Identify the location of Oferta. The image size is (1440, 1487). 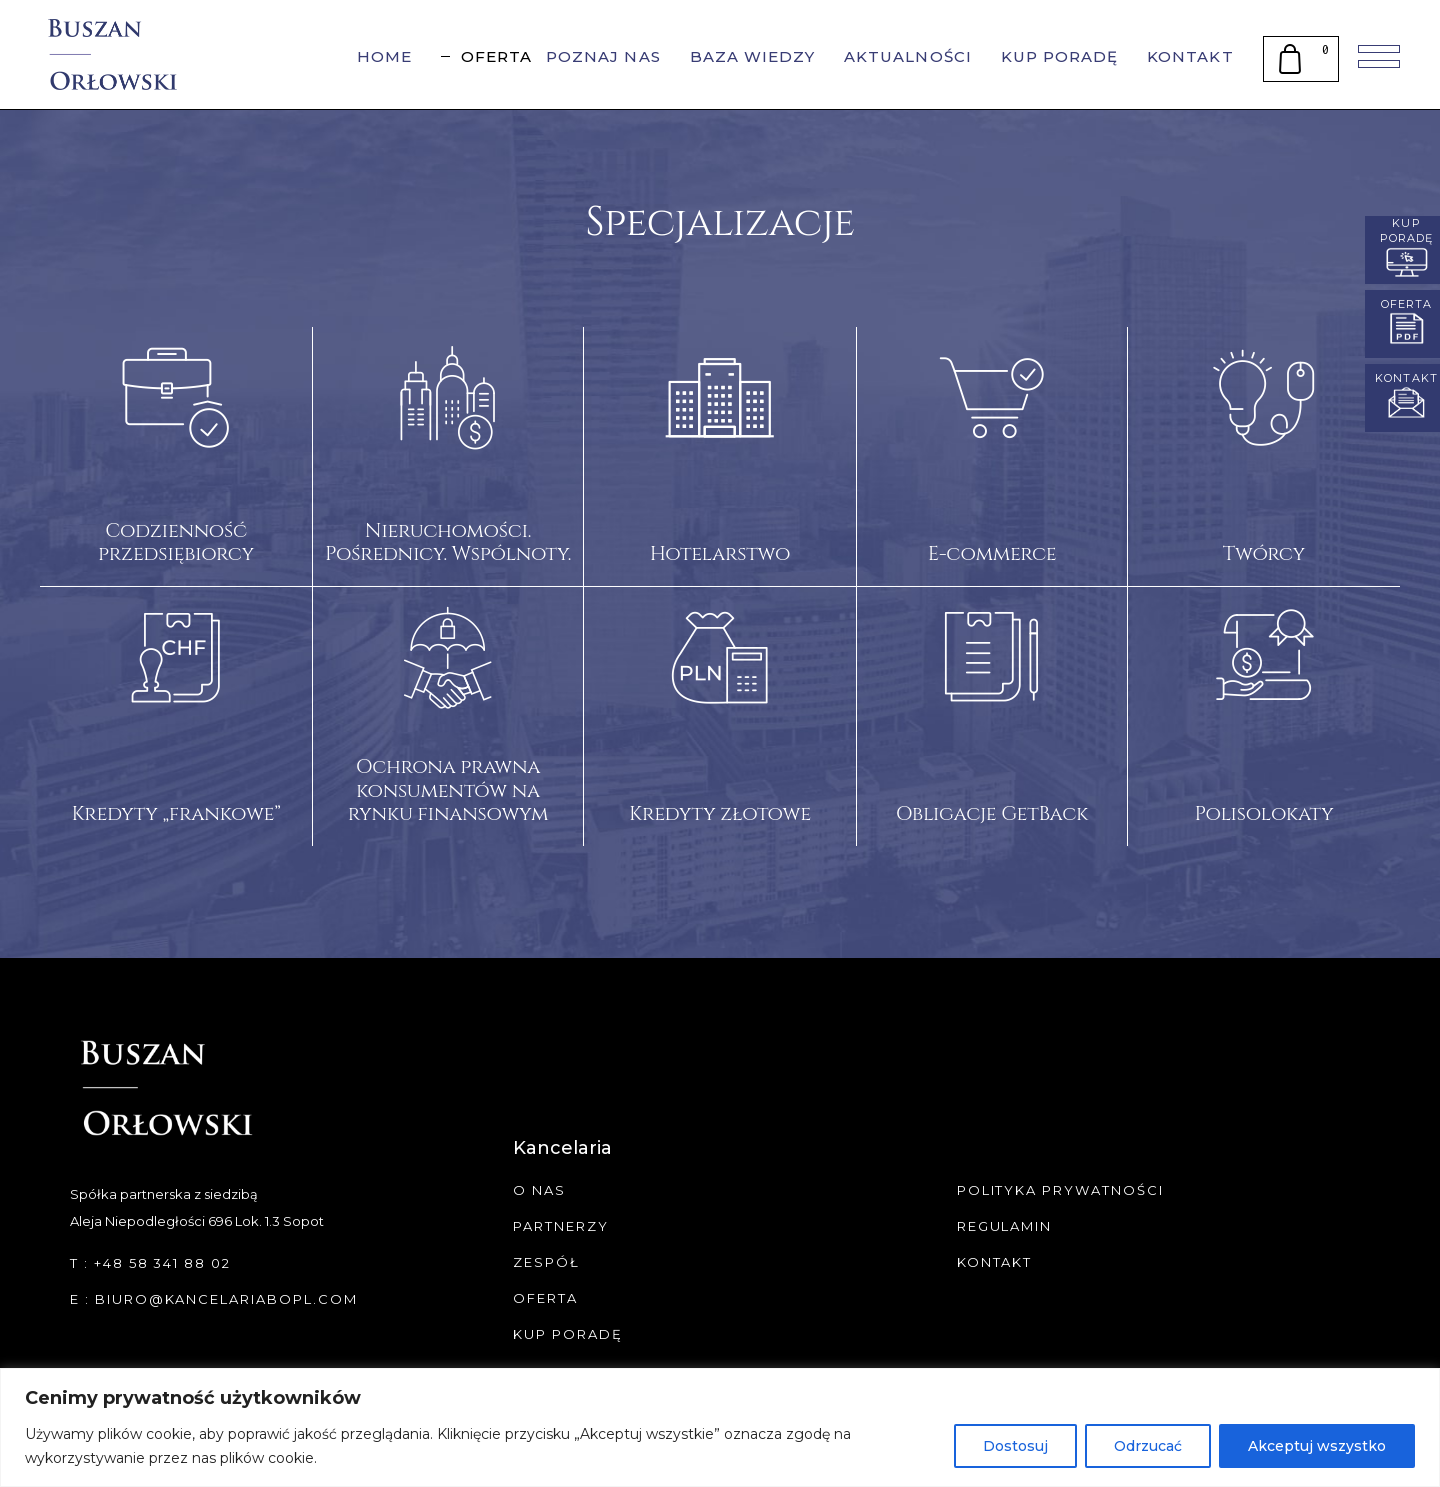
(545, 1298).